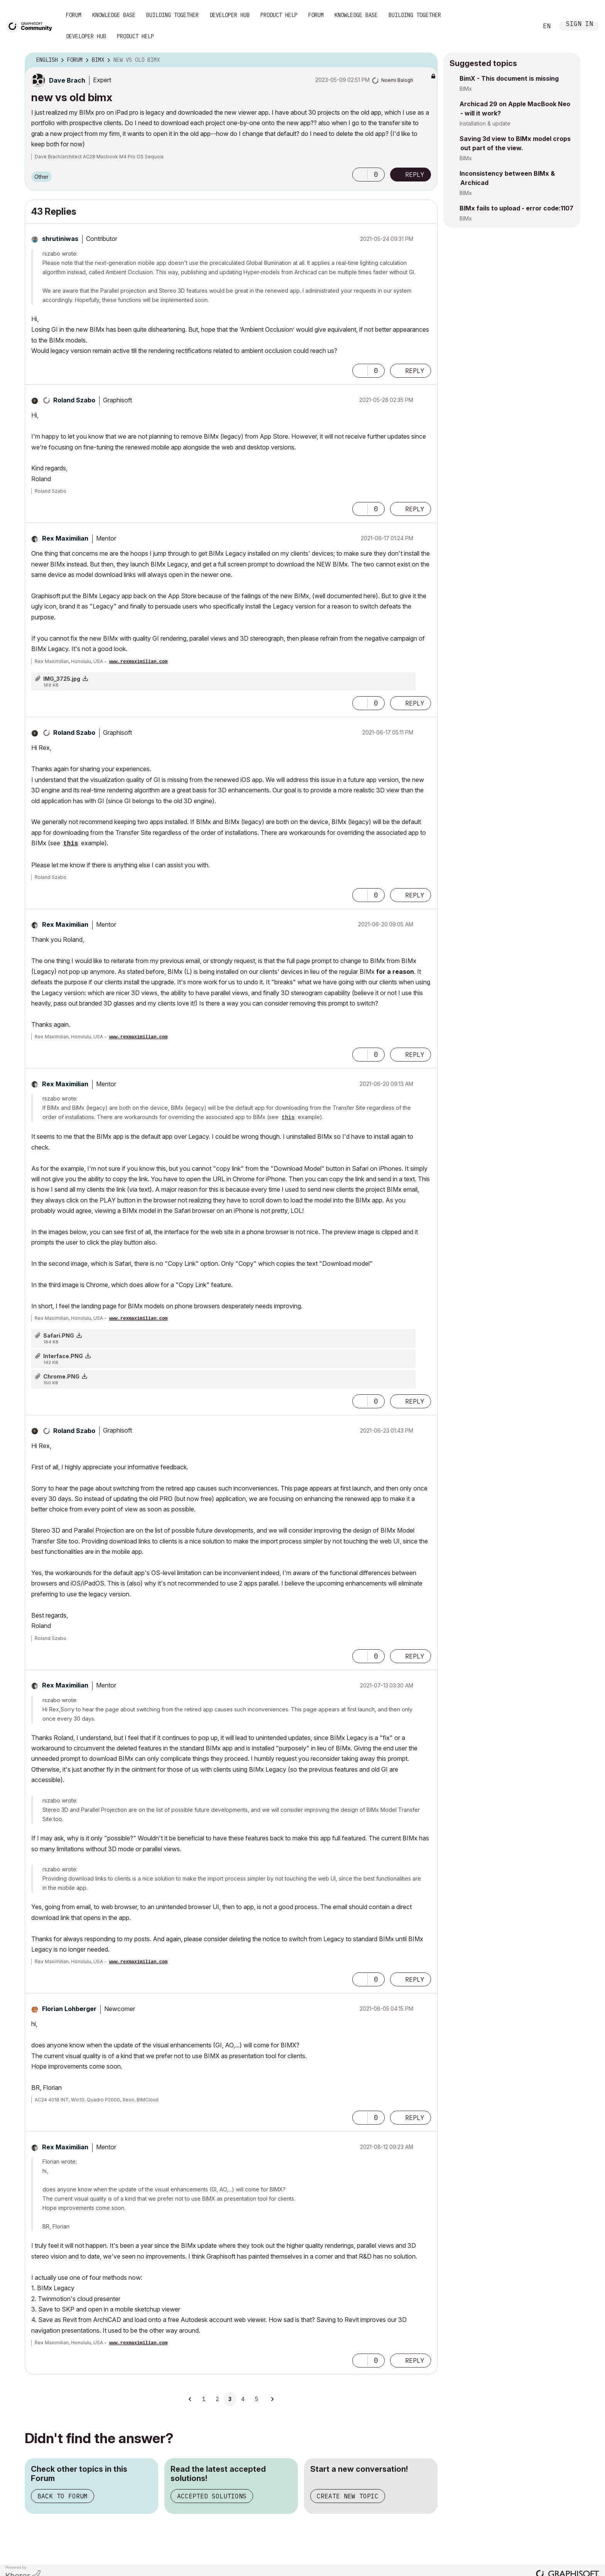 Image resolution: width=605 pixels, height=2576 pixels. I want to click on [View Profile of Roland Szabo], so click(74, 400).